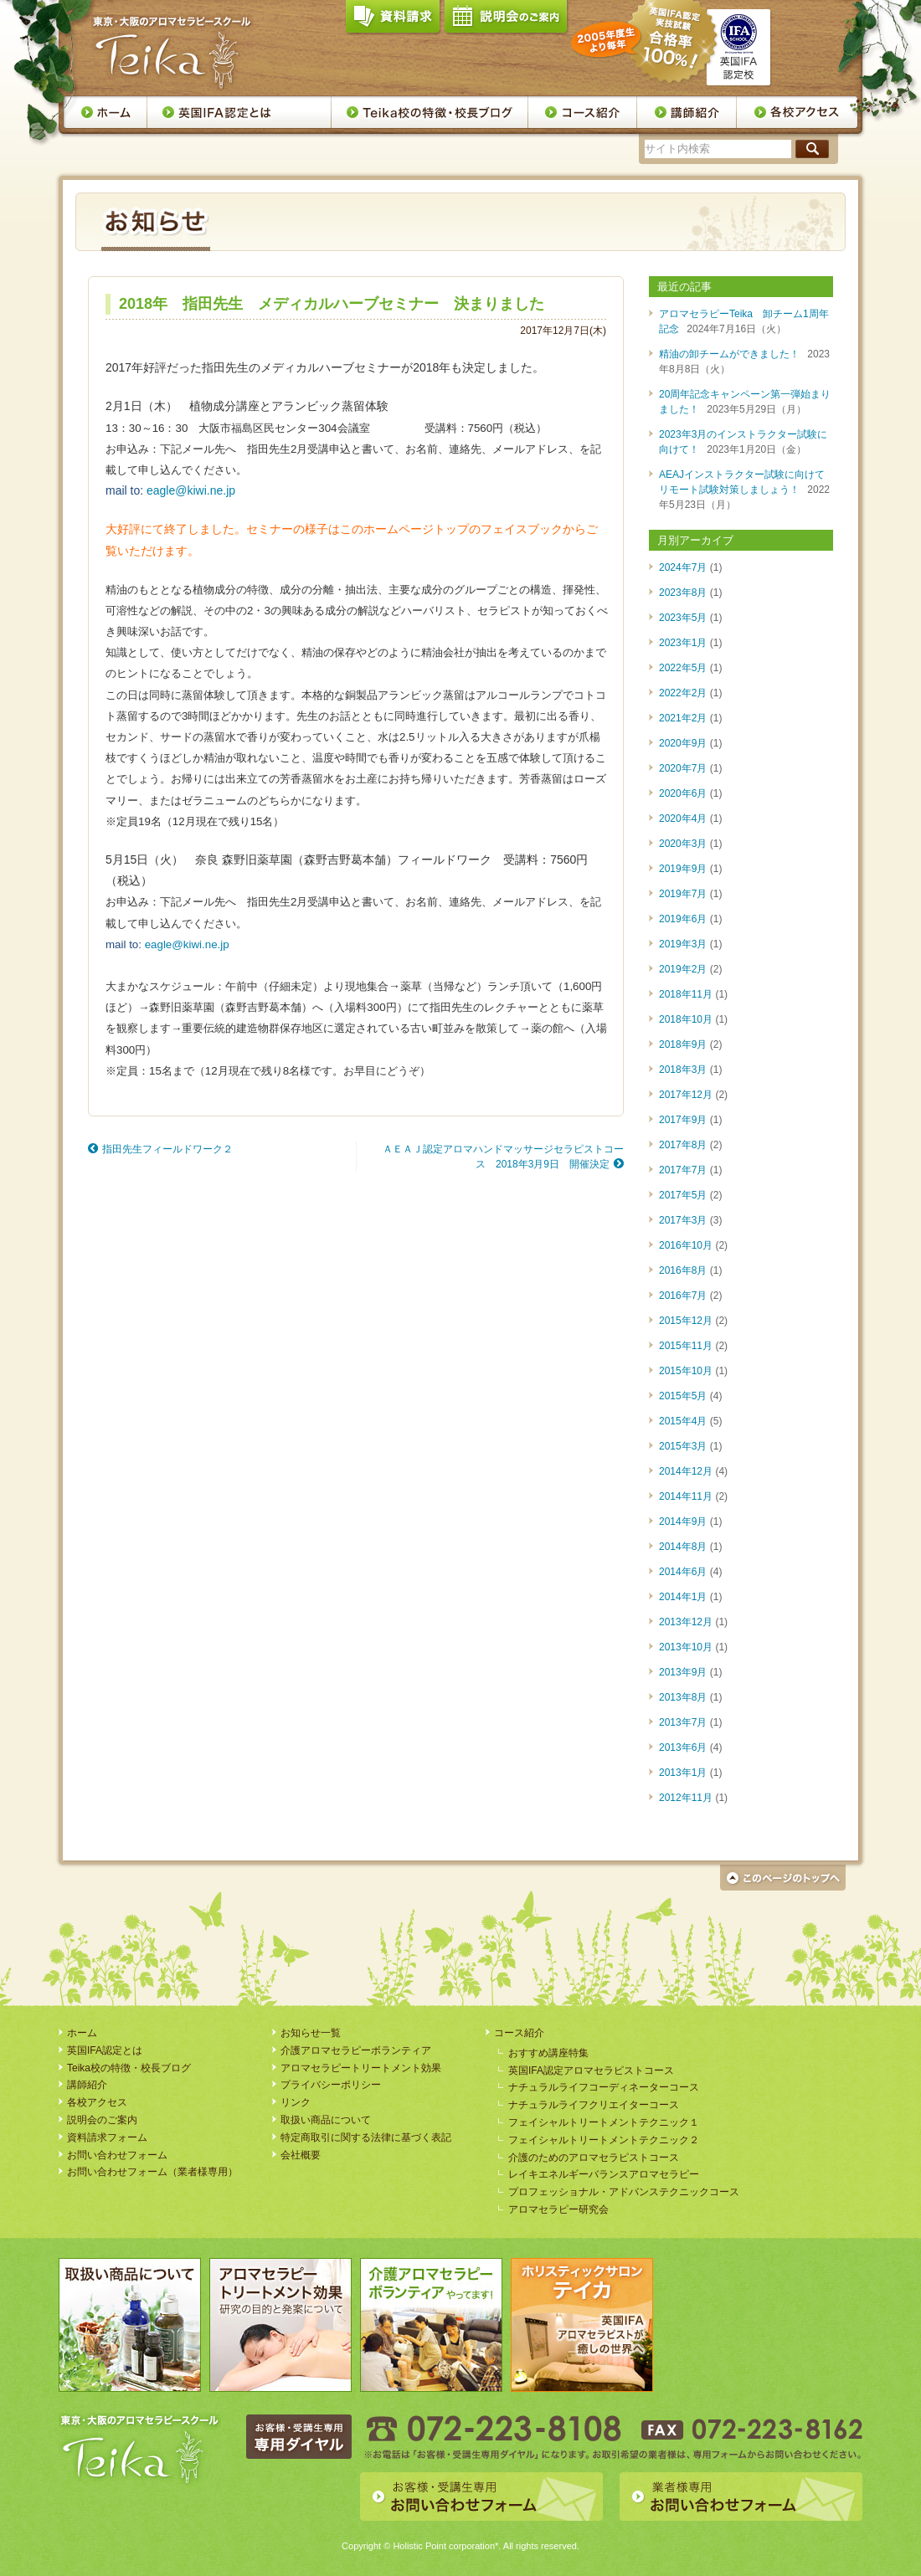  What do you see at coordinates (686, 1622) in the screenshot?
I see `2013年12月` at bounding box center [686, 1622].